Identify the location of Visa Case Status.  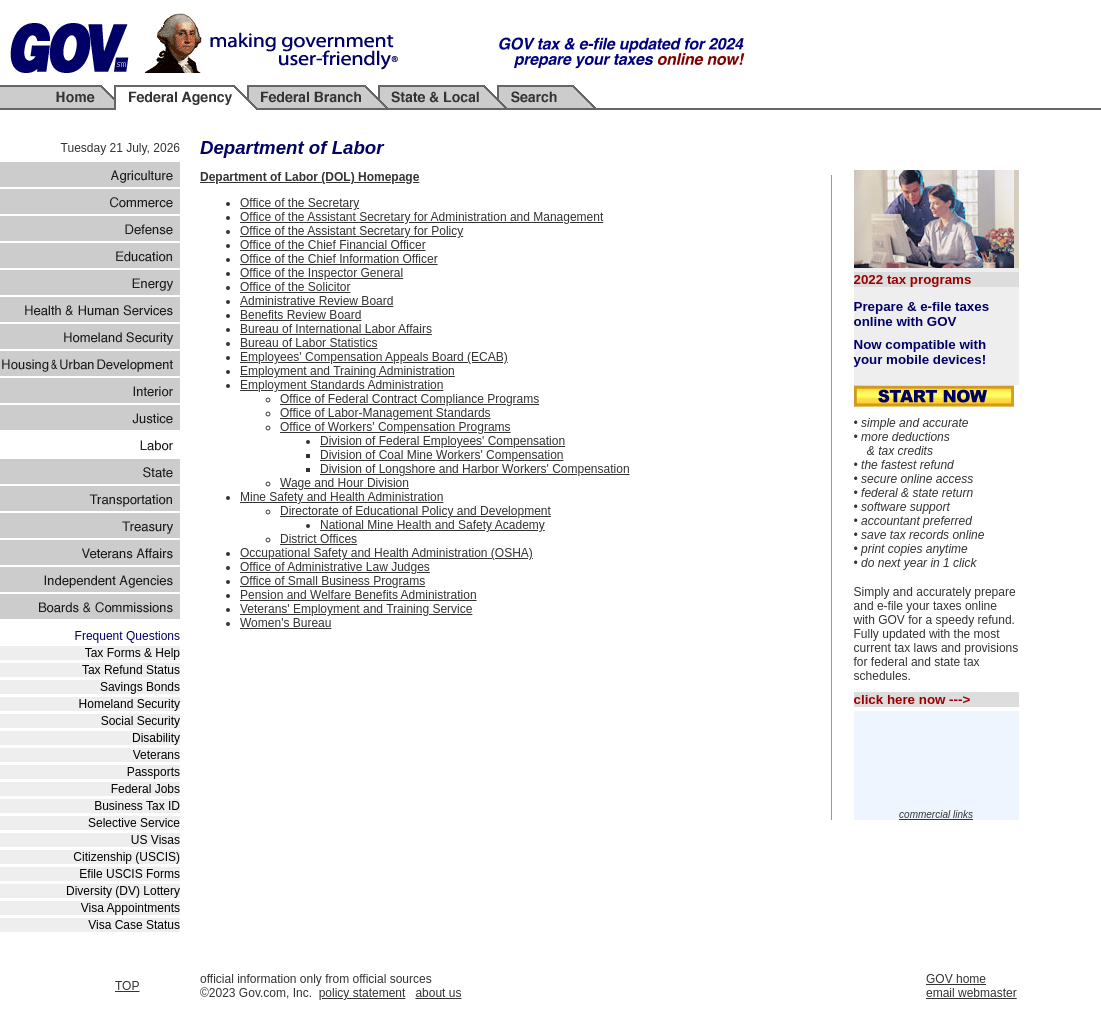
(134, 925).